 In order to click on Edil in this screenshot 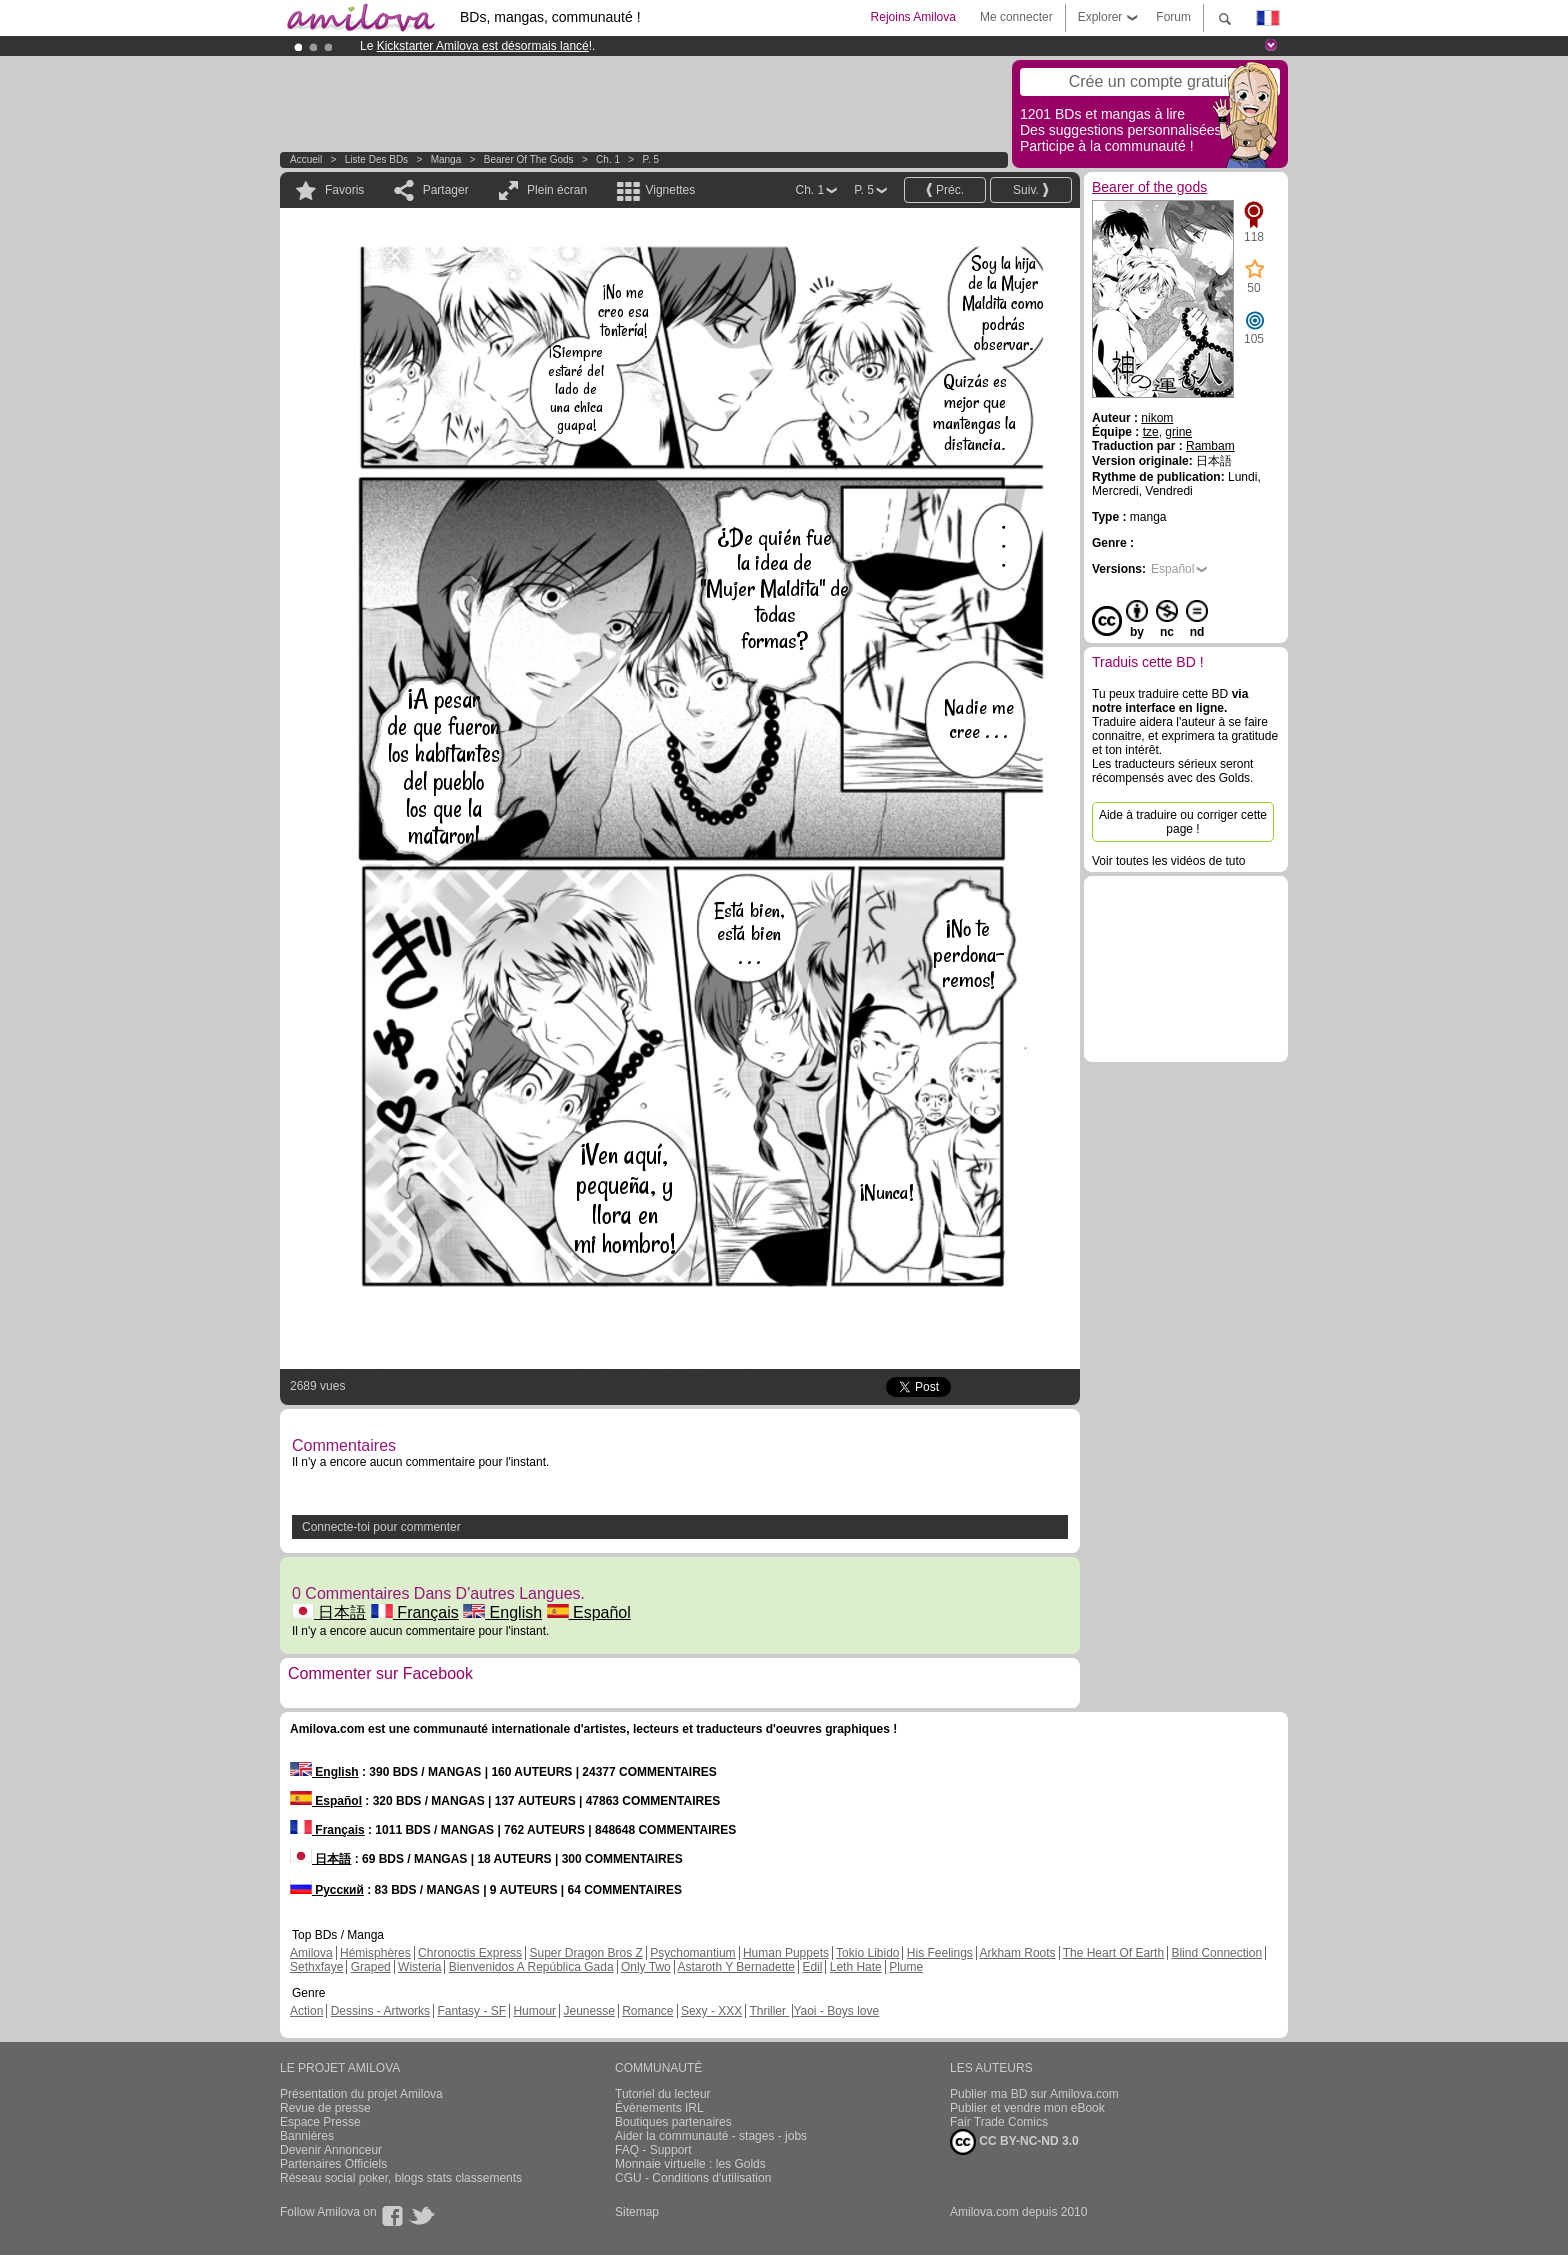, I will do `click(812, 1967)`.